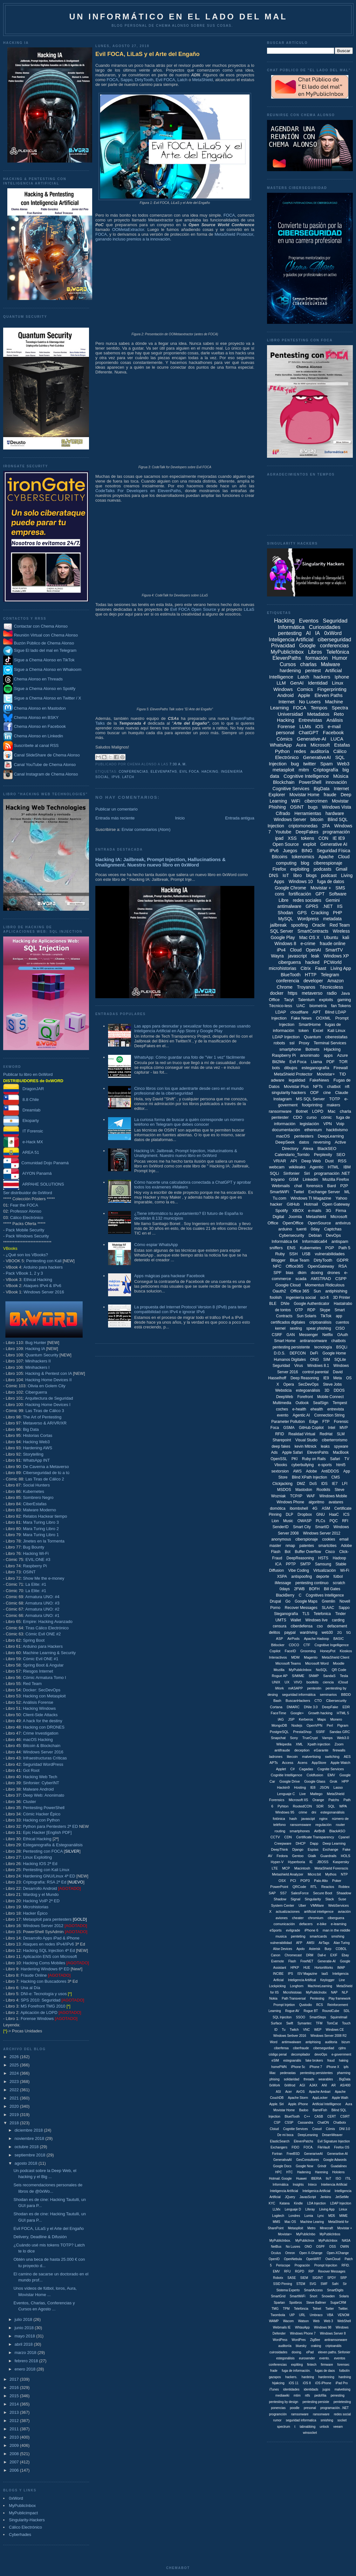 Image resolution: width=356 pixels, height=2576 pixels. I want to click on Momentus Ridiculous, so click(324, 1285).